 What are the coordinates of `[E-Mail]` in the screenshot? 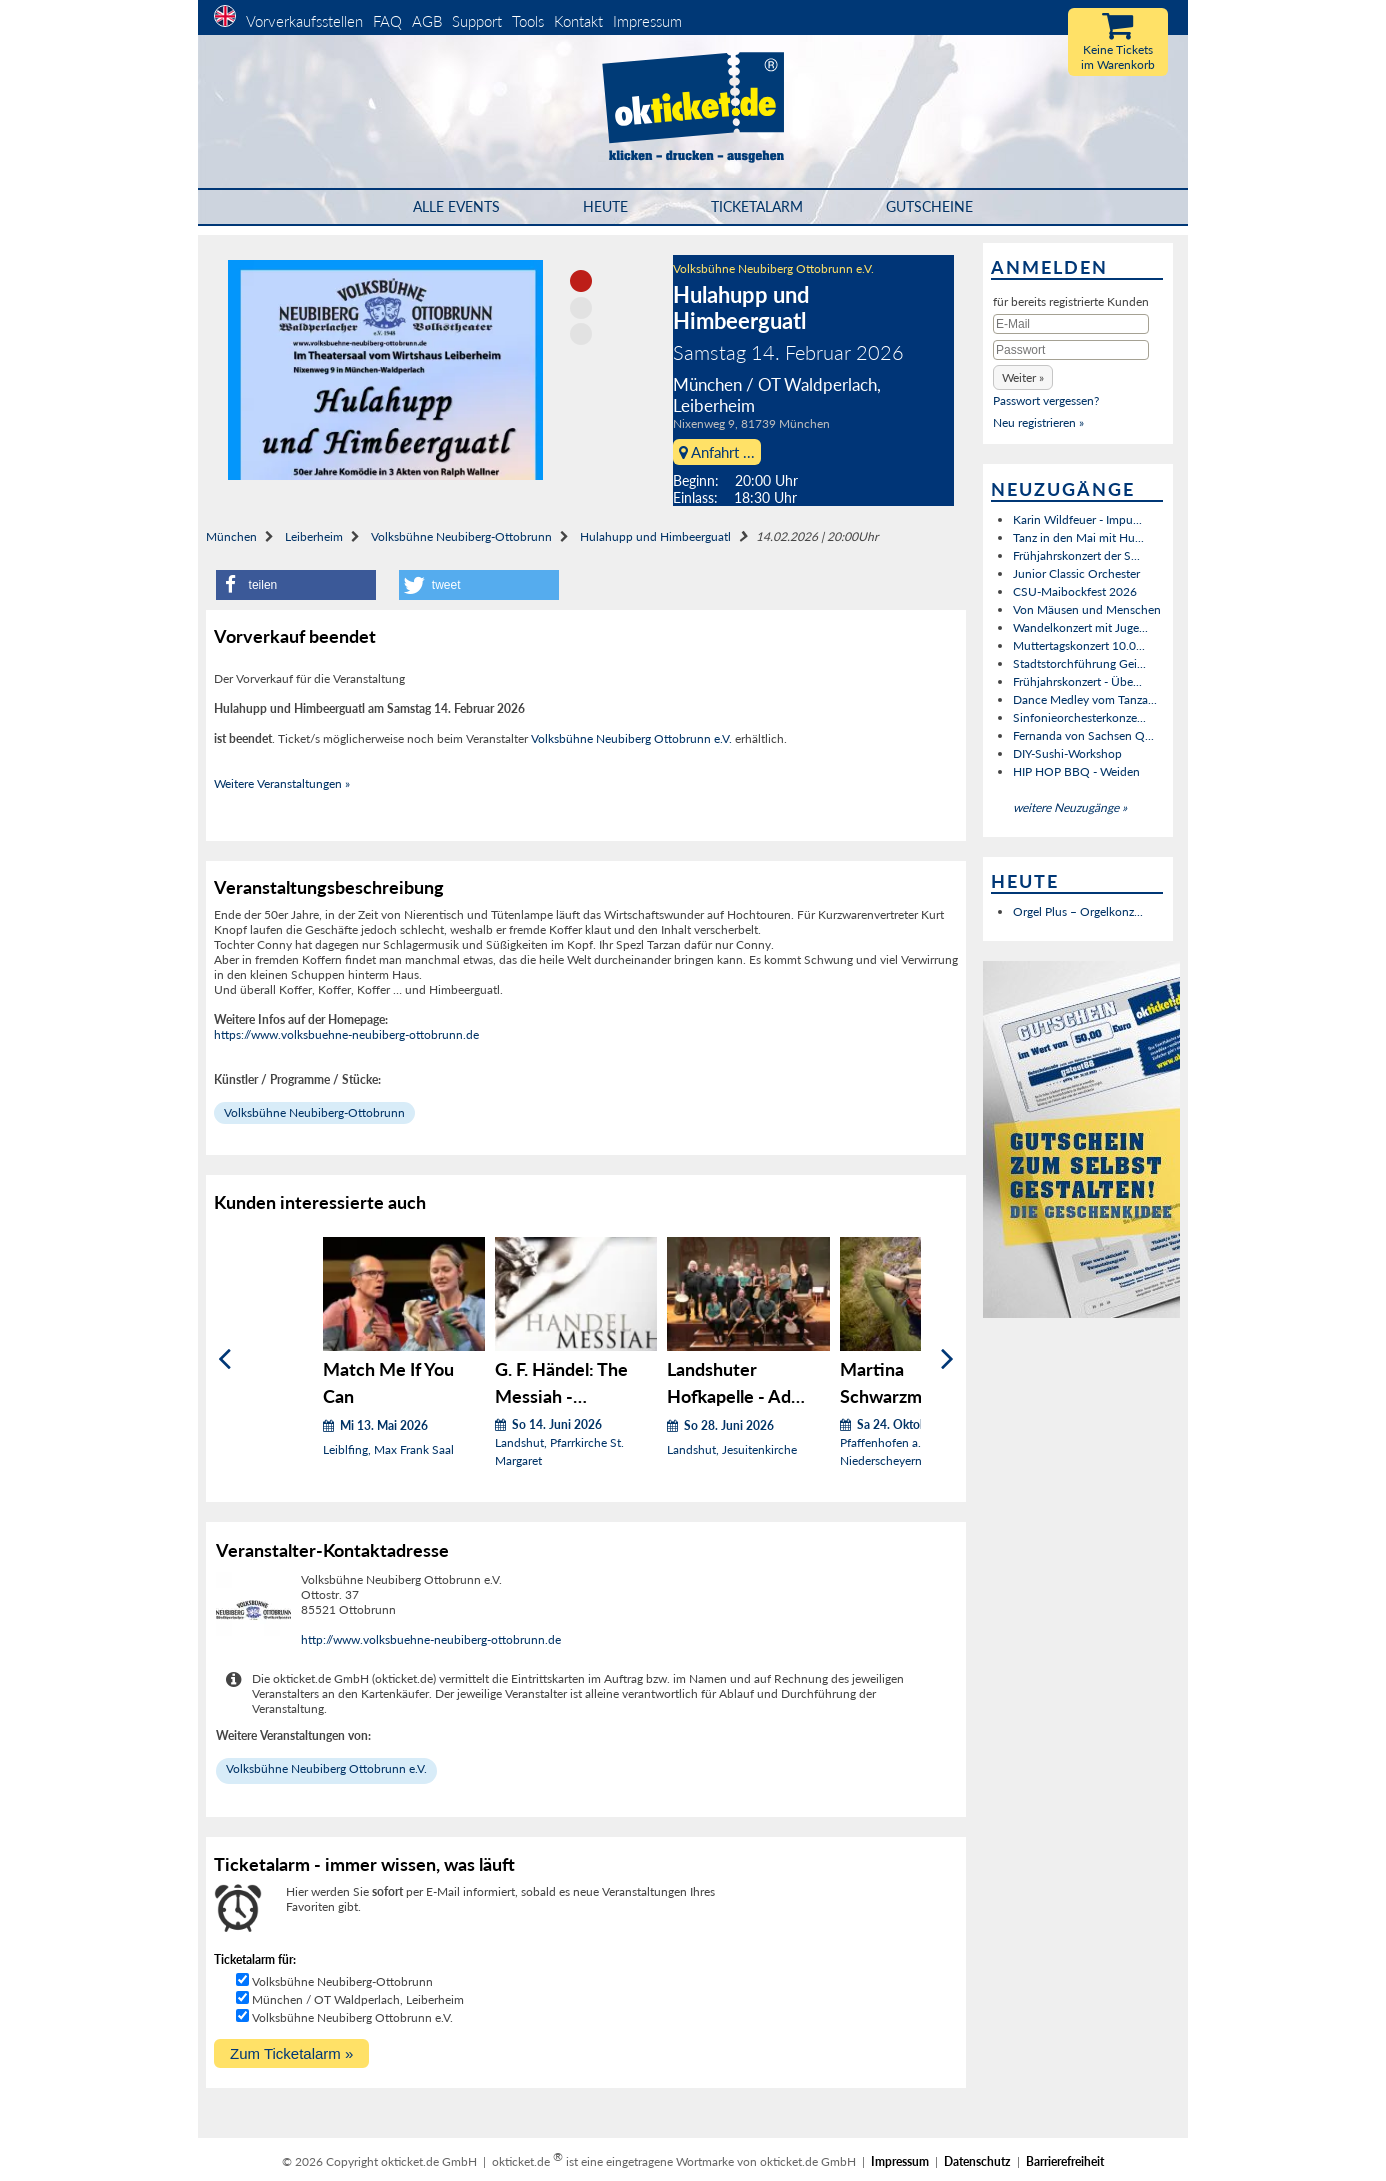 It's located at (1071, 324).